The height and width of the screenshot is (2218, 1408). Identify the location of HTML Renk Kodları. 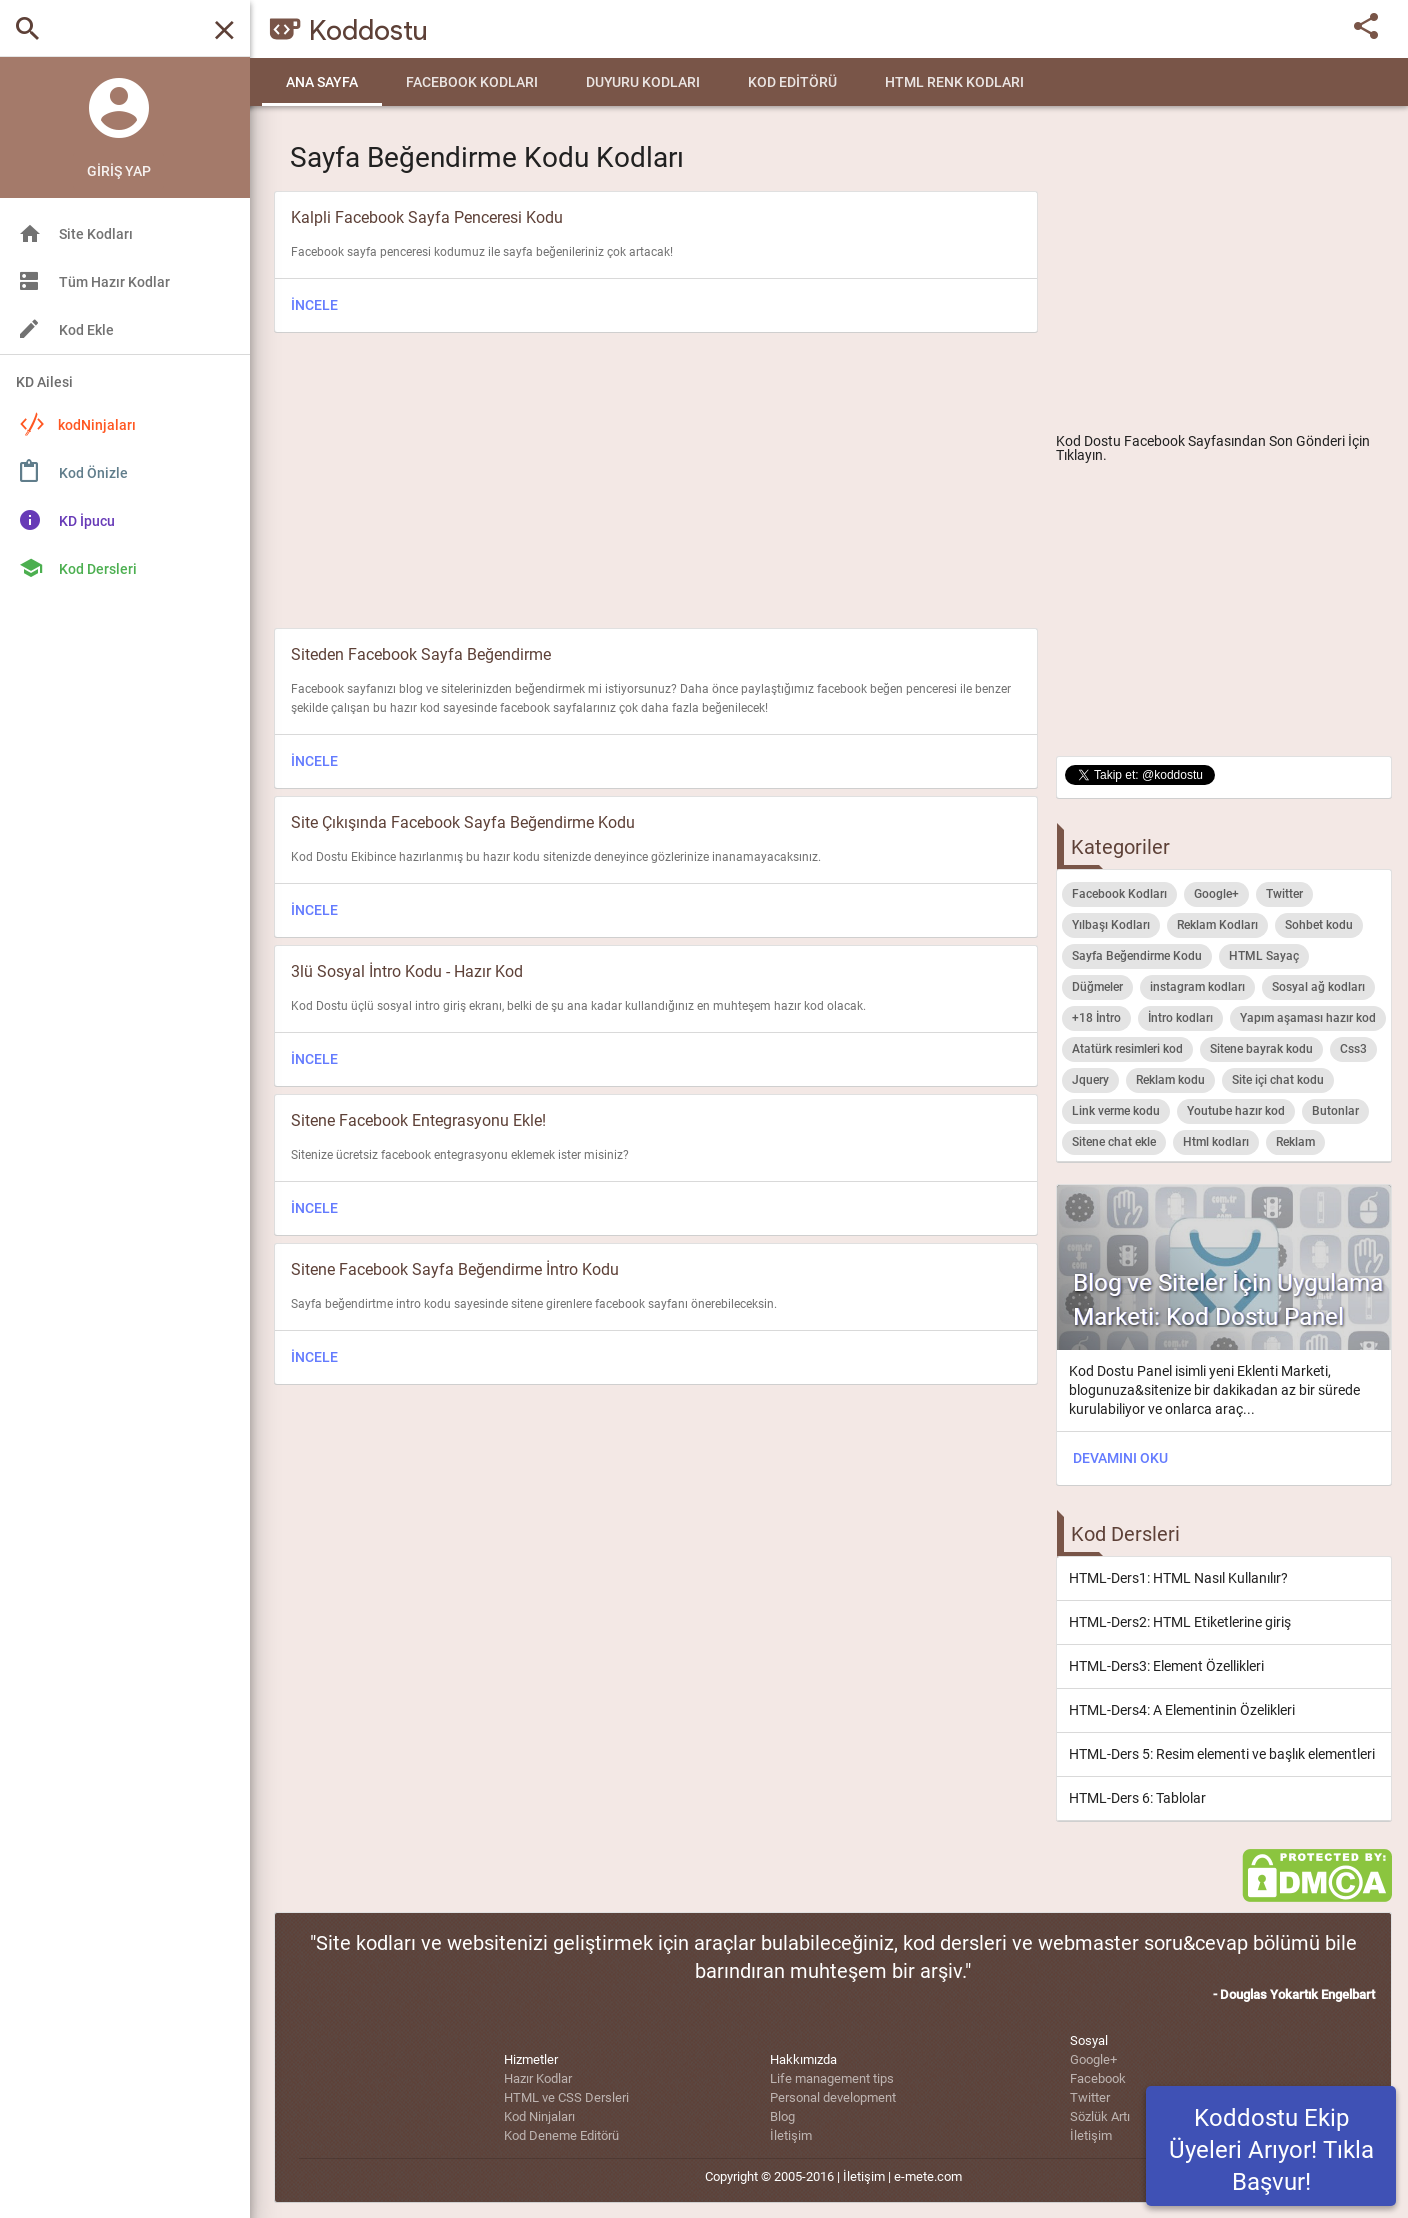
(954, 82).